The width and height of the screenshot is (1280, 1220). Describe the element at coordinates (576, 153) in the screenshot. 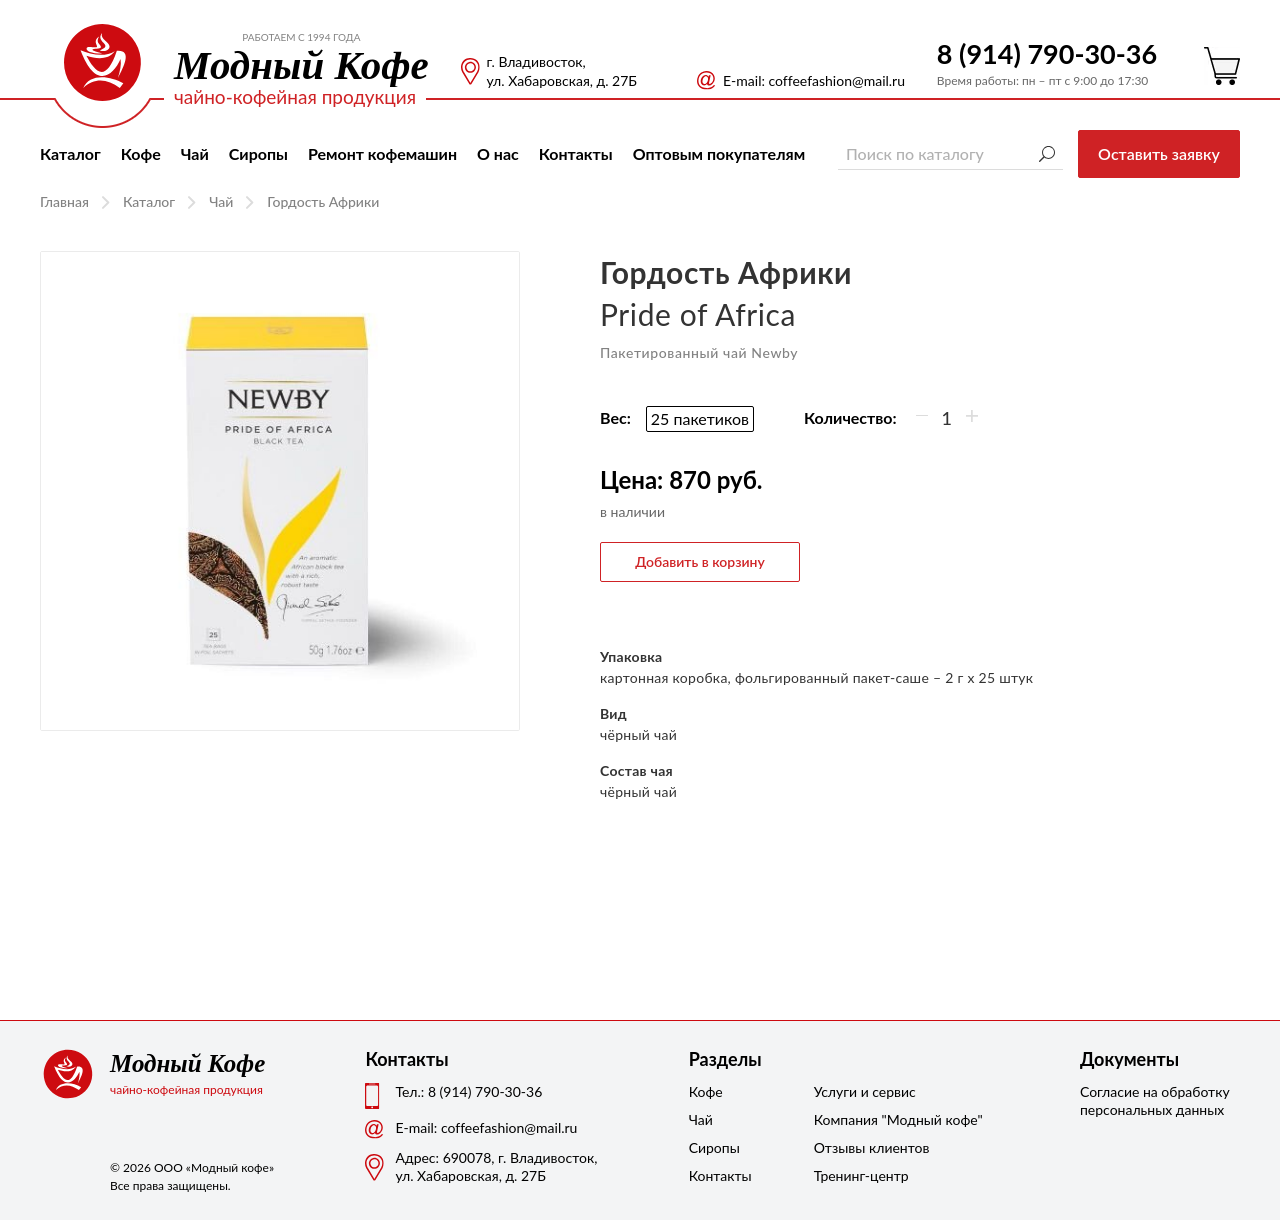

I see `Контакты` at that location.